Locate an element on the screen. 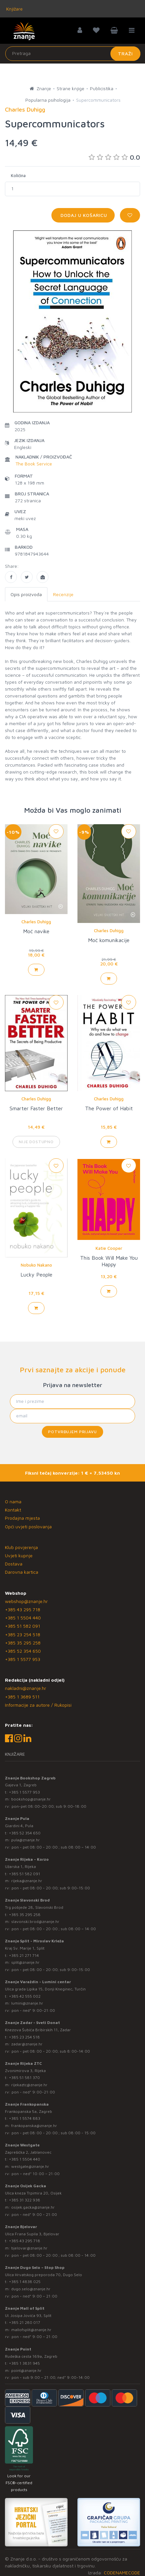 The image size is (145, 2576). Opći uvjeti poslovanja is located at coordinates (28, 1526).